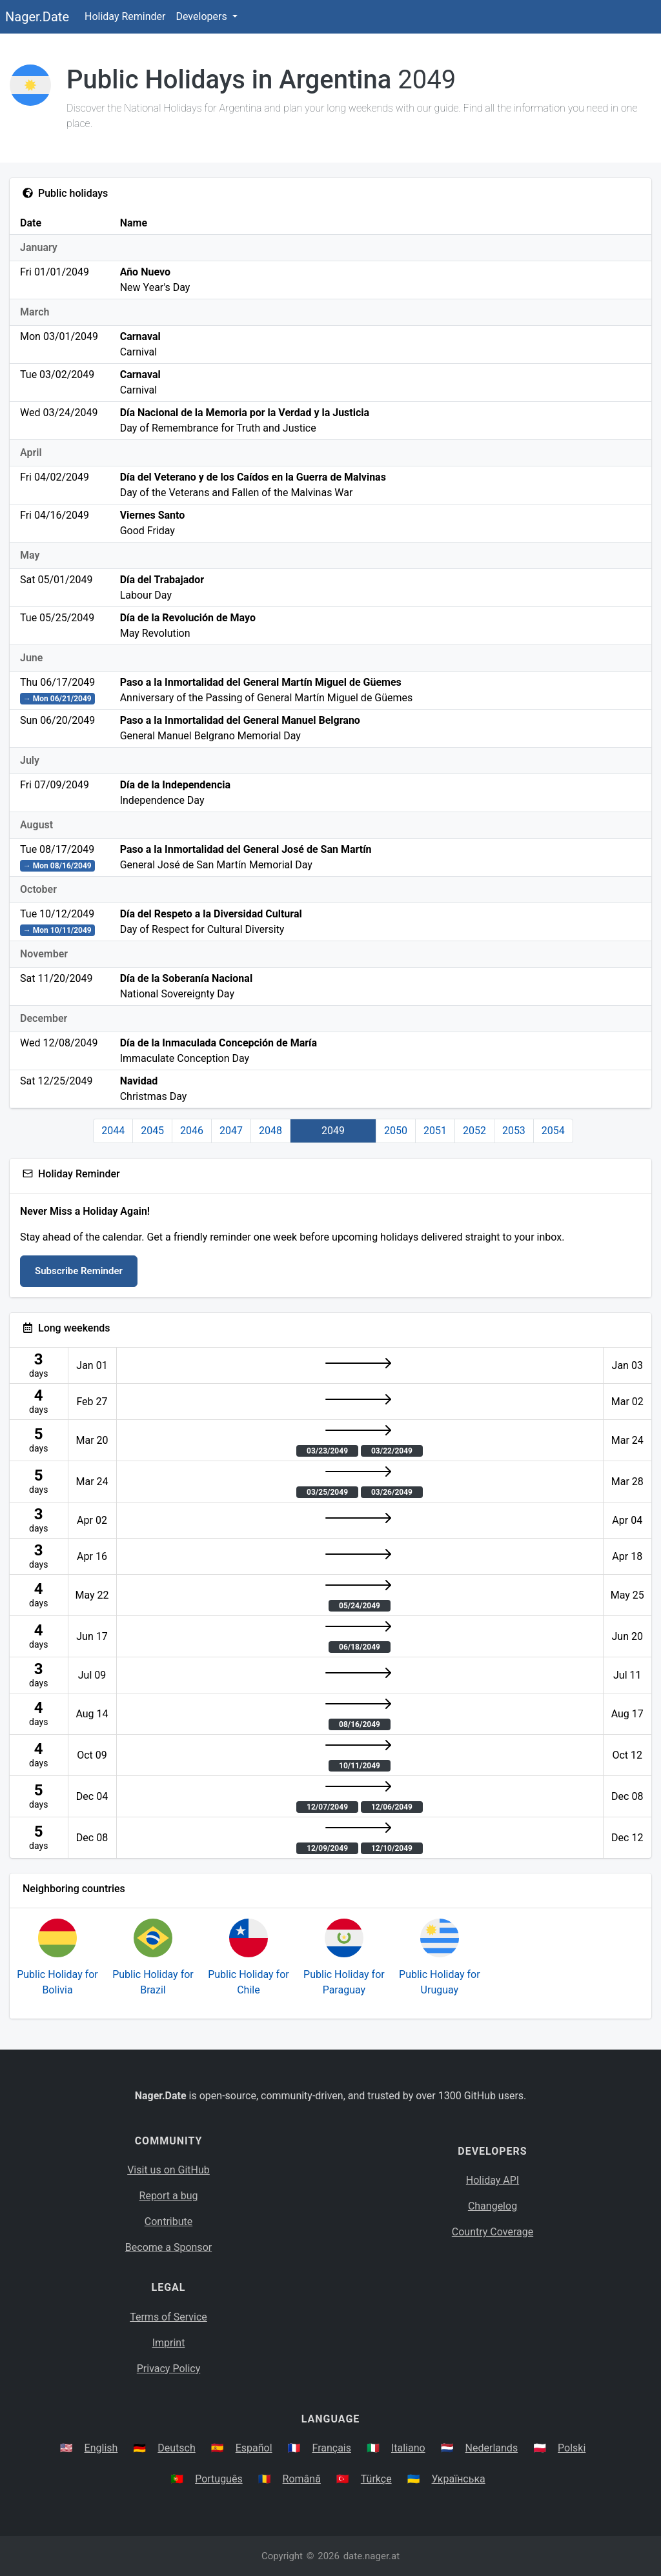 The image size is (661, 2576). What do you see at coordinates (492, 2180) in the screenshot?
I see `Holiday API` at bounding box center [492, 2180].